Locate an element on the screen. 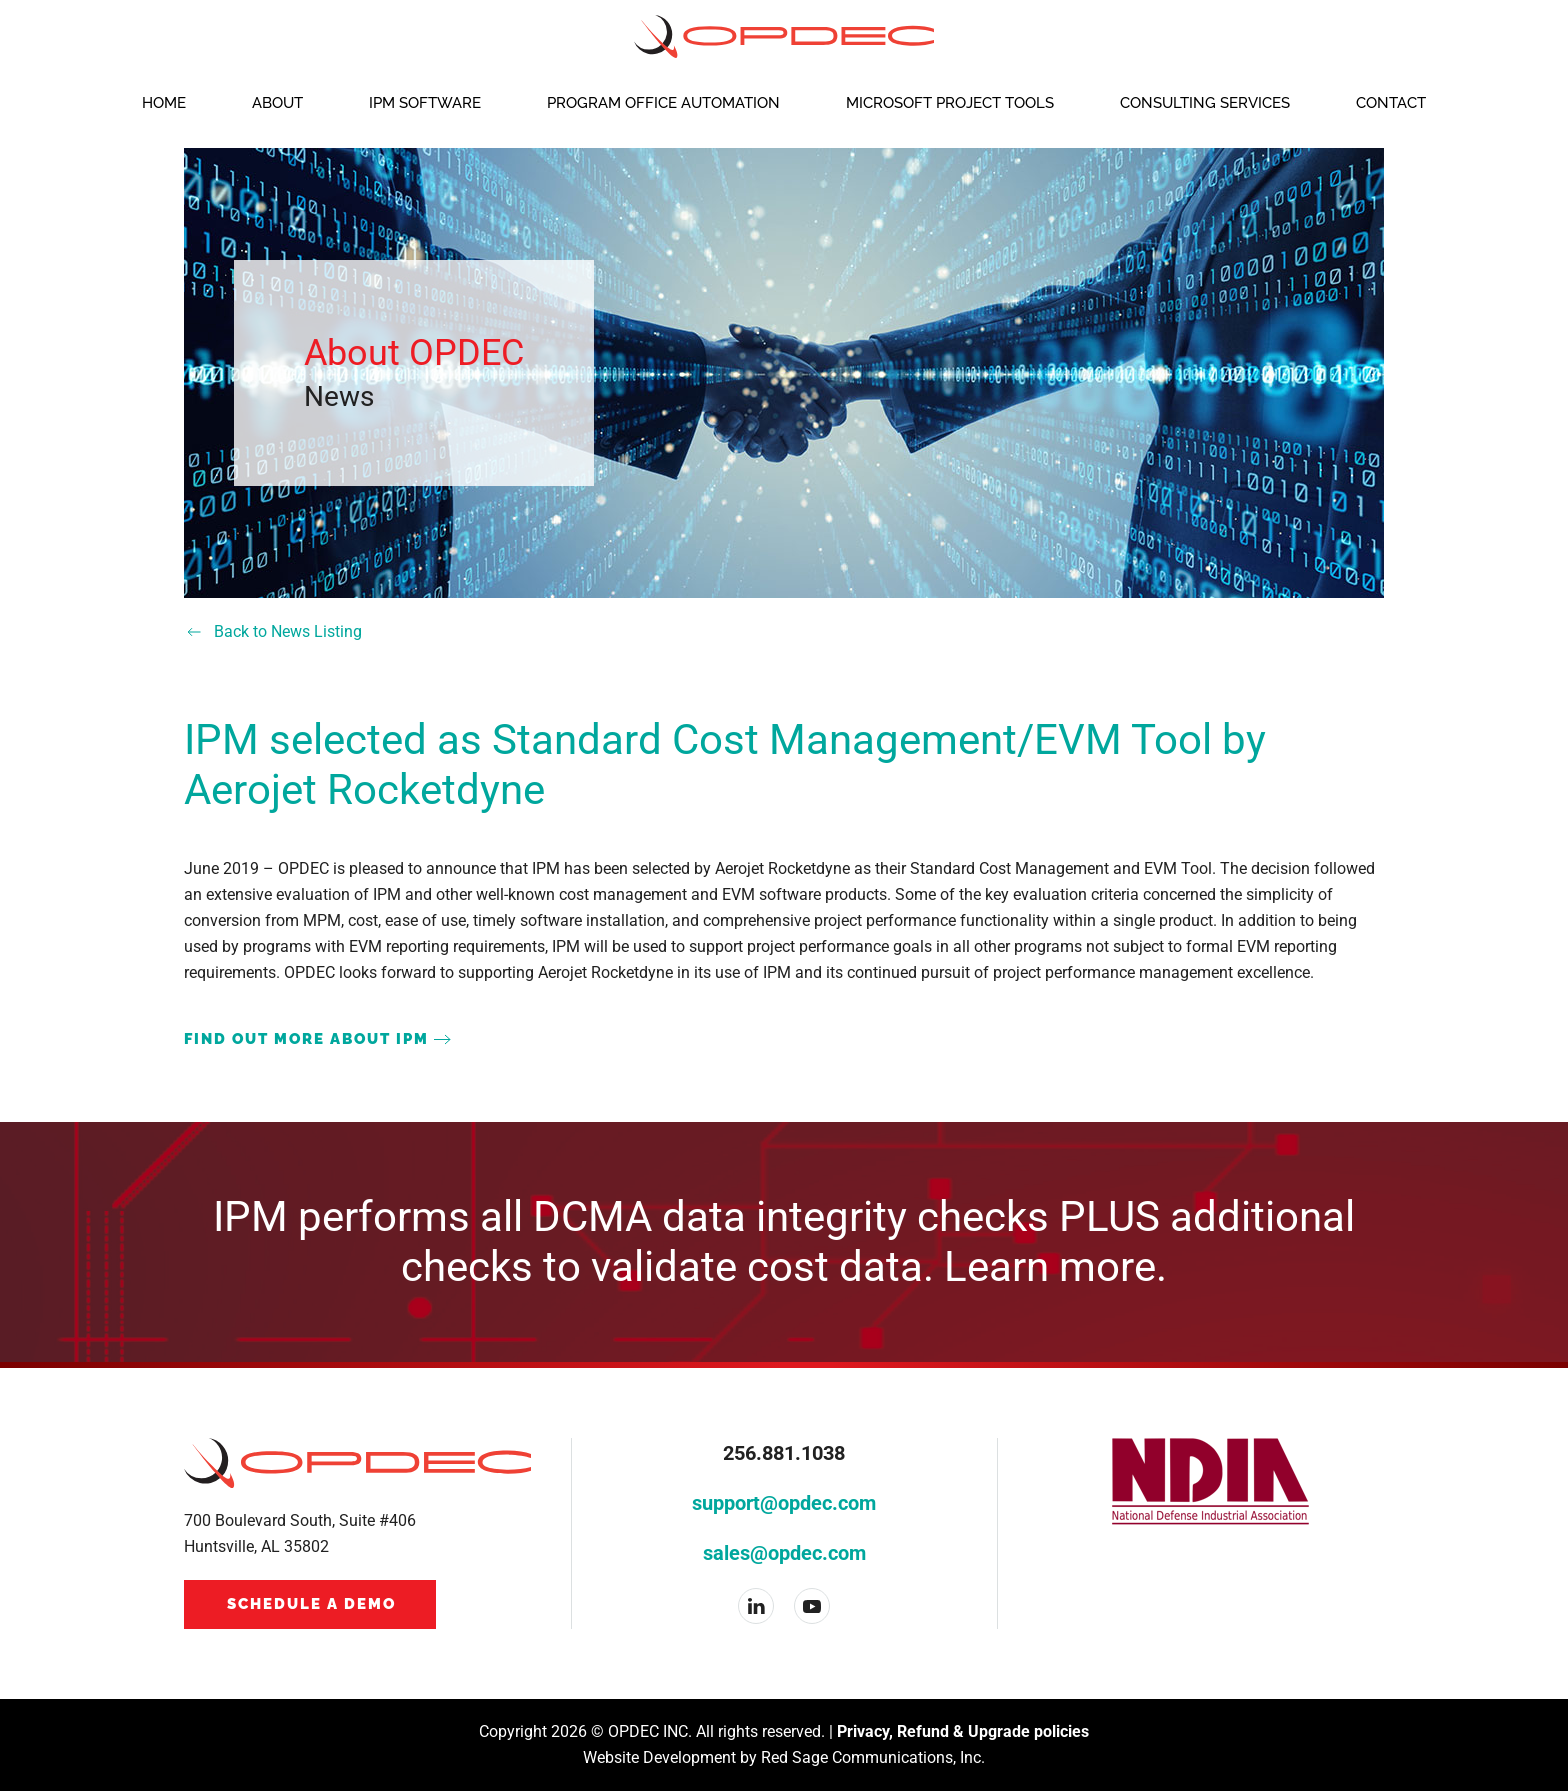 This screenshot has width=1568, height=1791. support@opdec.com is located at coordinates (784, 1503).